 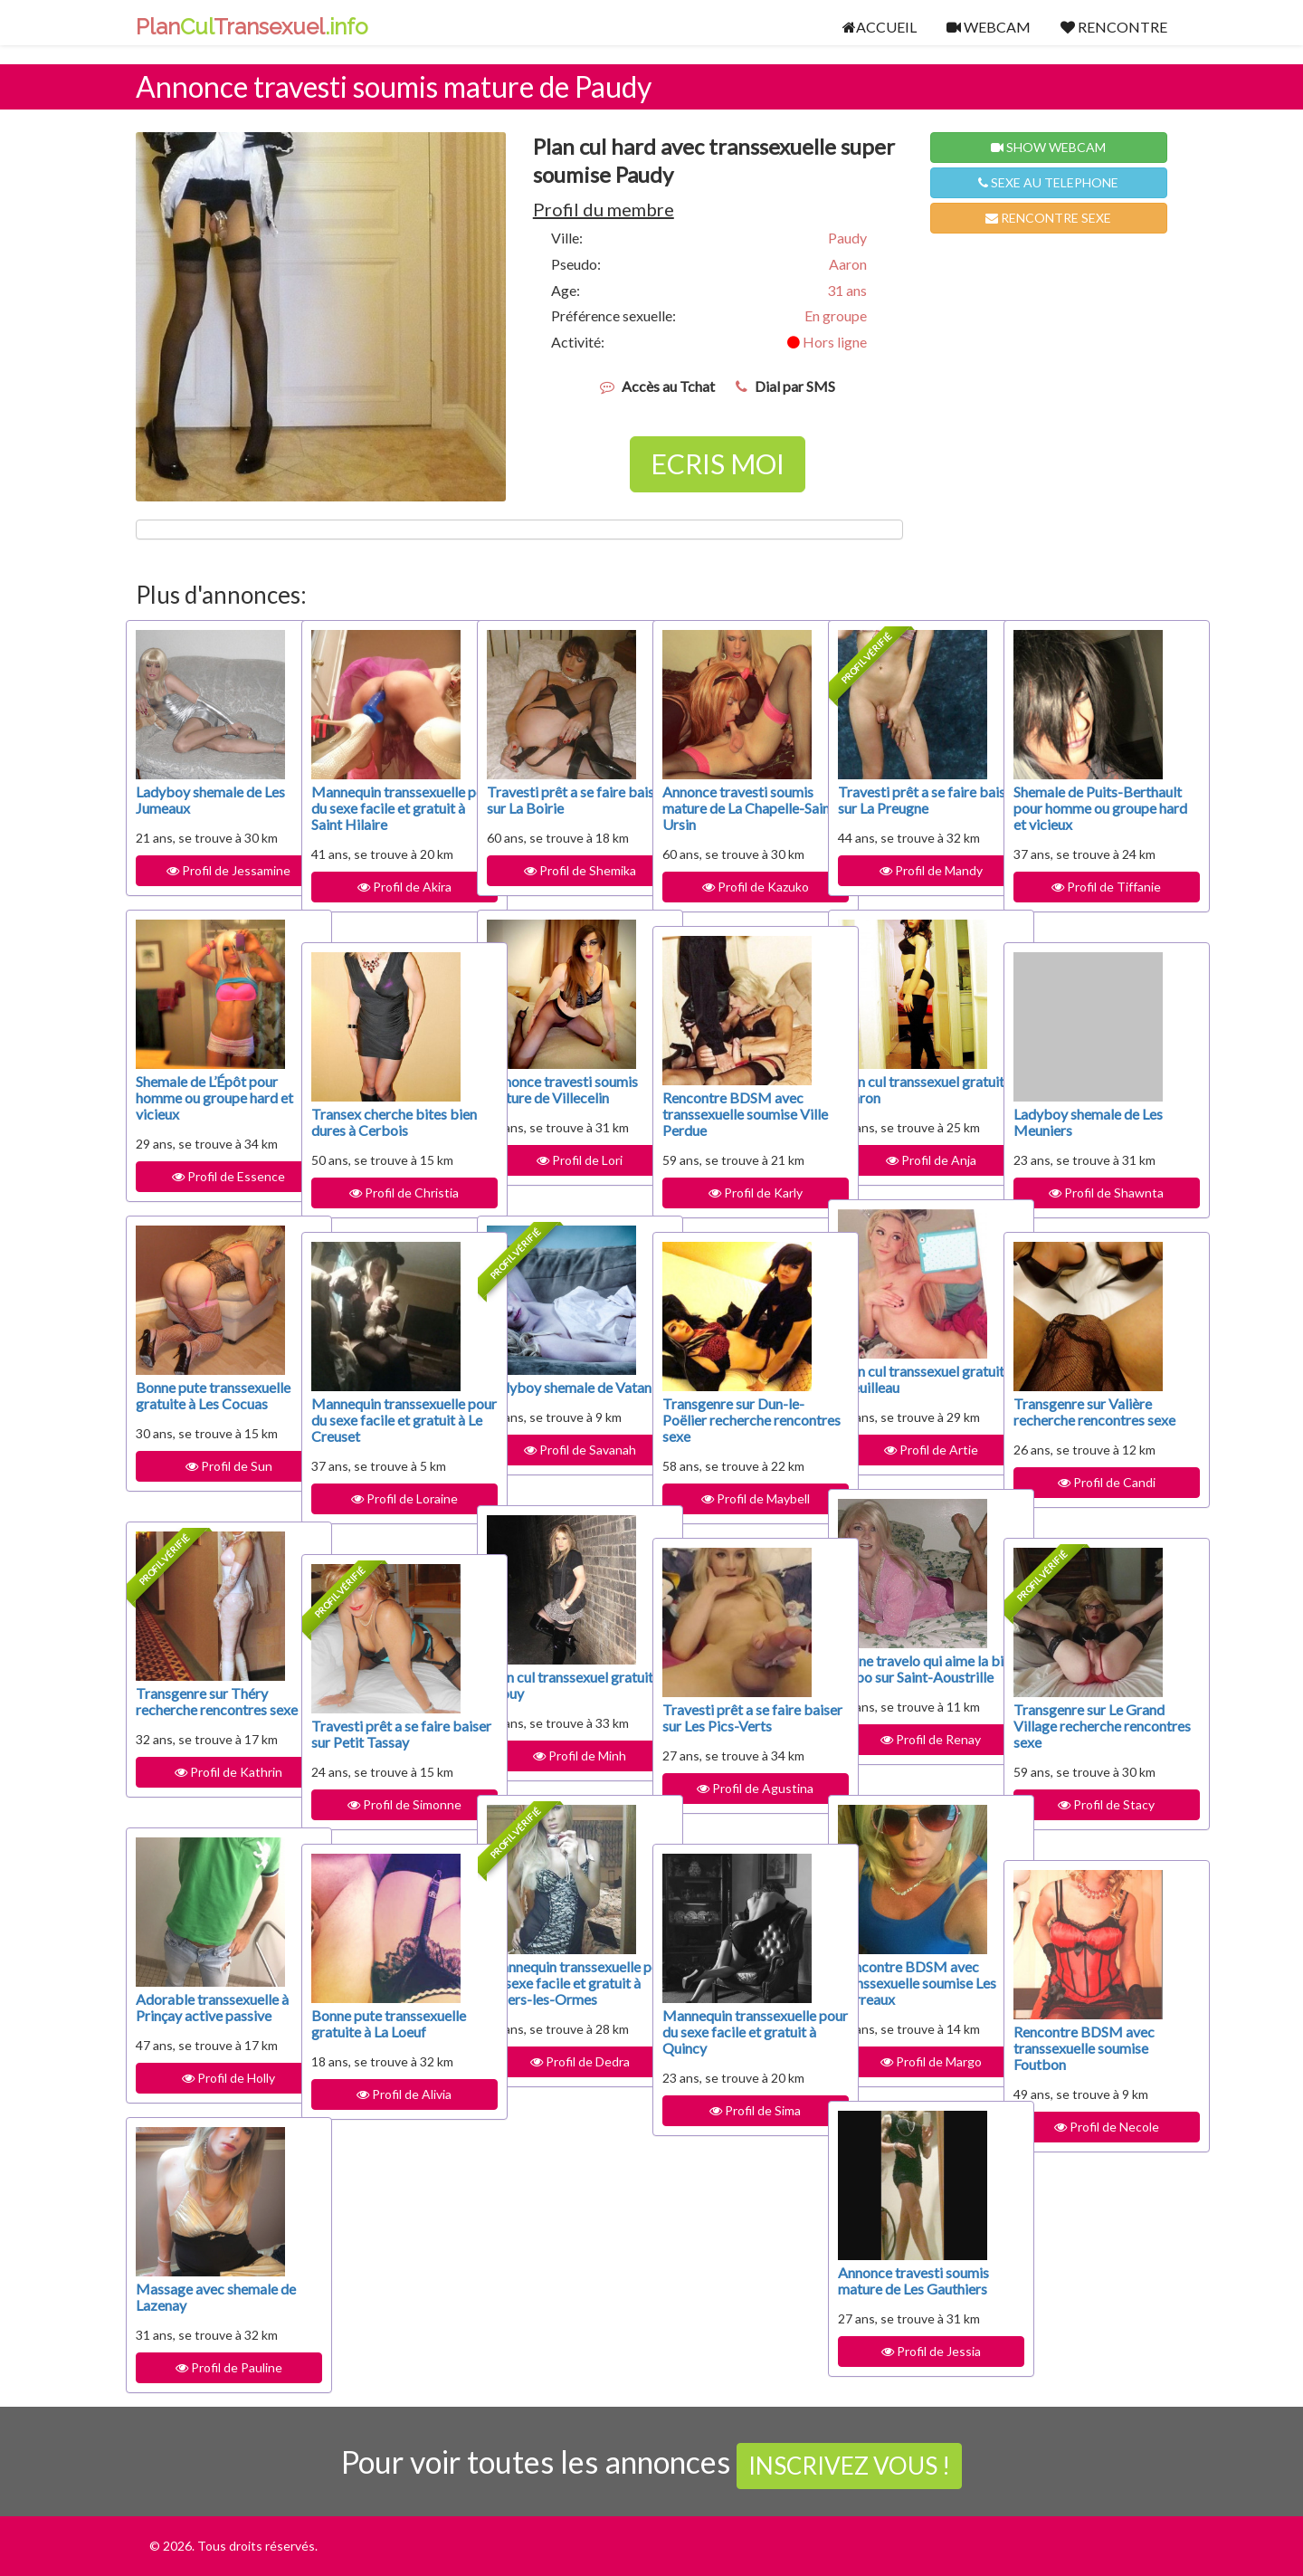 What do you see at coordinates (210, 1176) in the screenshot?
I see `Profil de Essence` at bounding box center [210, 1176].